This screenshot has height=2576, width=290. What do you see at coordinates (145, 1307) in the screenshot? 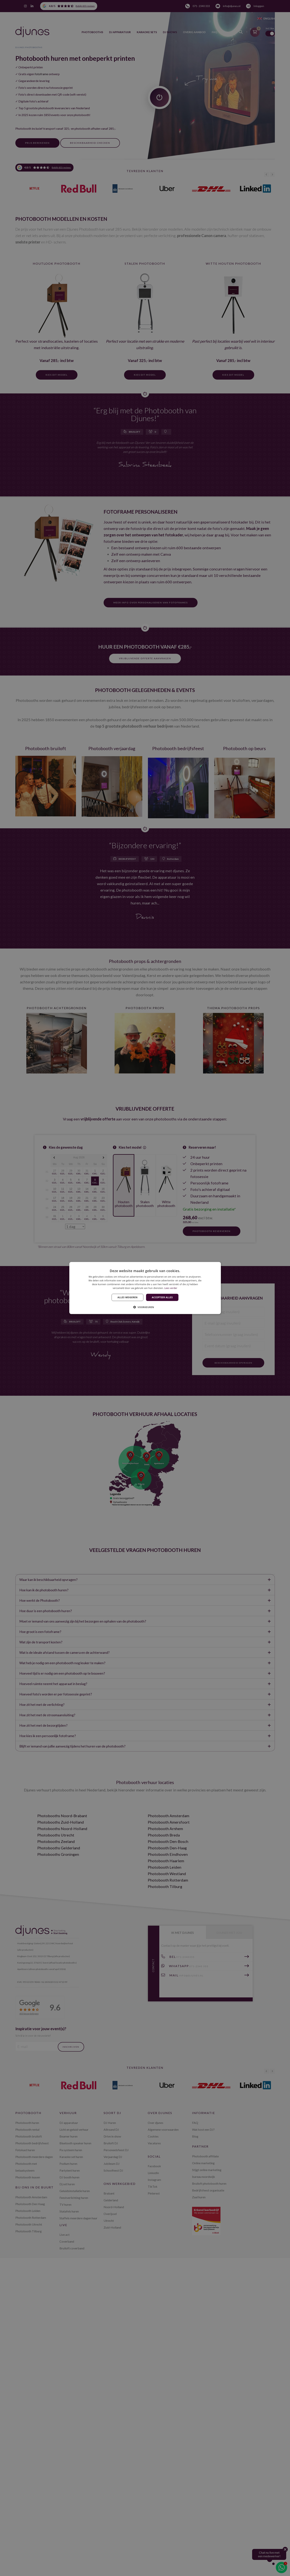
I see `[button]` at bounding box center [145, 1307].